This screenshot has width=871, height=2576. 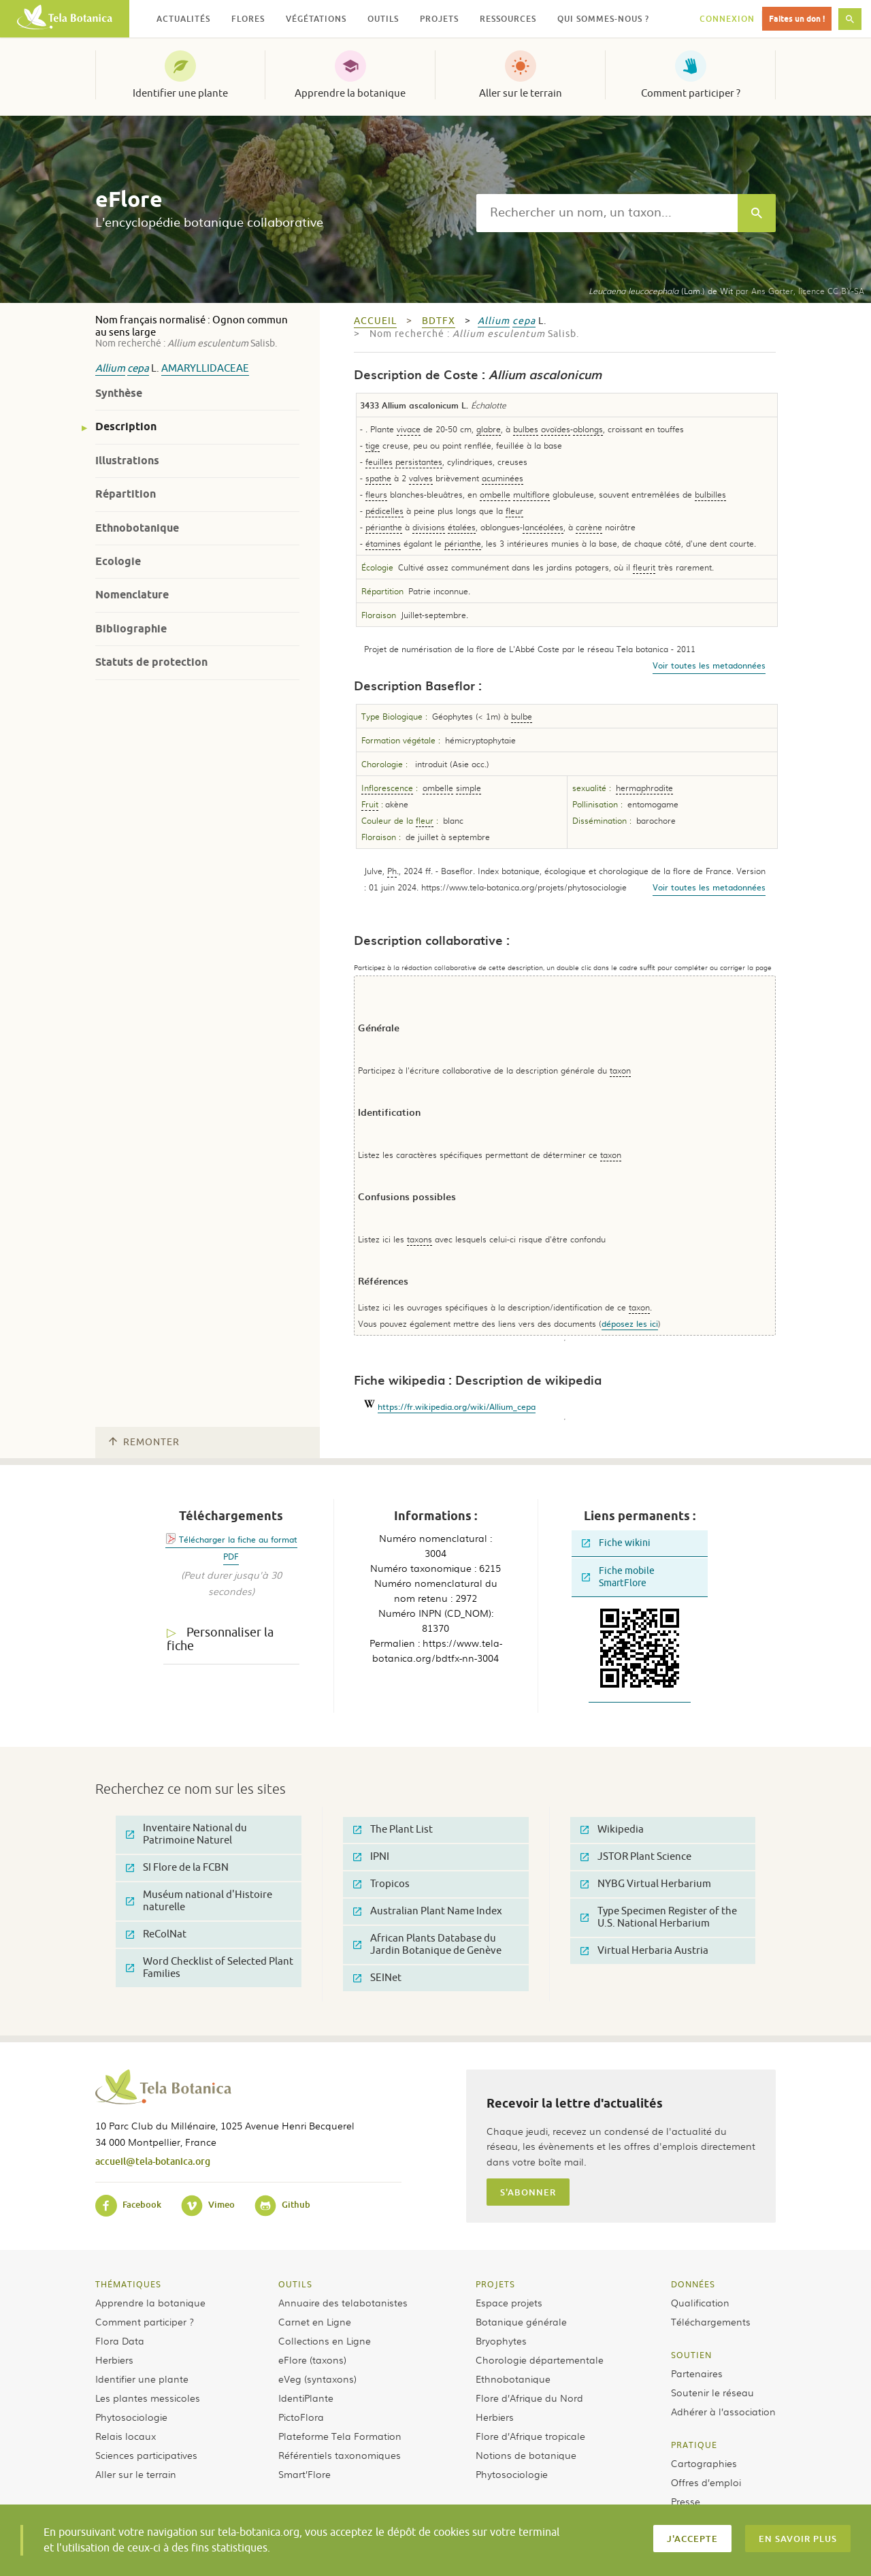 I want to click on African Plants Database du Jardin Botanique de Genève, so click(x=427, y=1944).